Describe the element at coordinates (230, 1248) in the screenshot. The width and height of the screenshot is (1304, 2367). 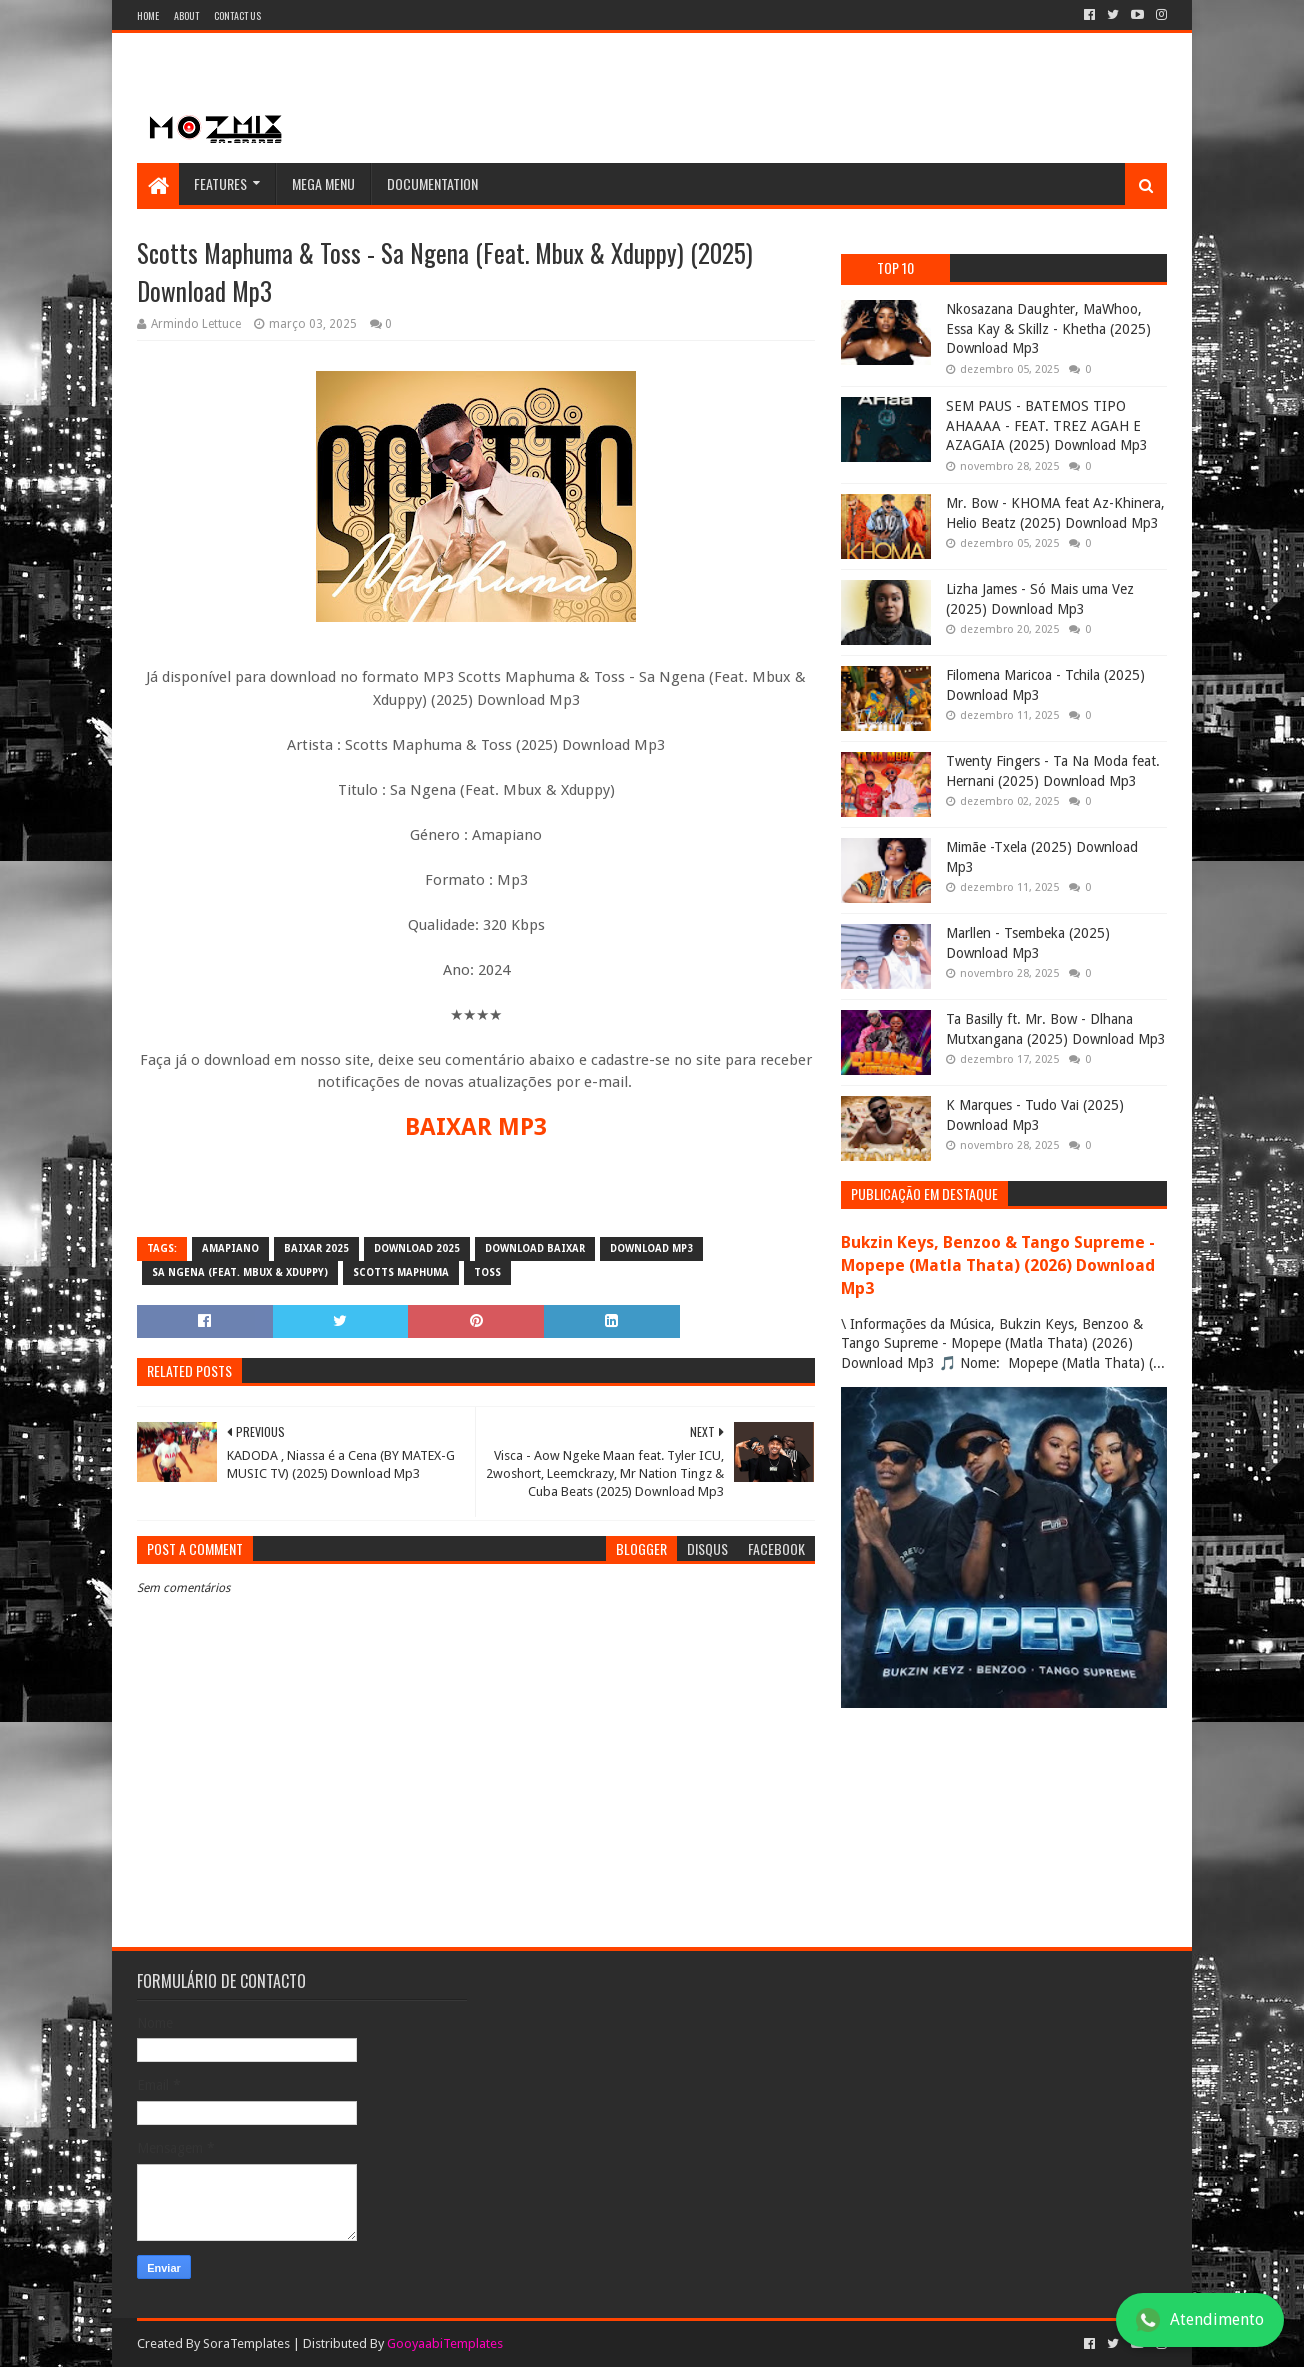
I see `amapiano` at that location.